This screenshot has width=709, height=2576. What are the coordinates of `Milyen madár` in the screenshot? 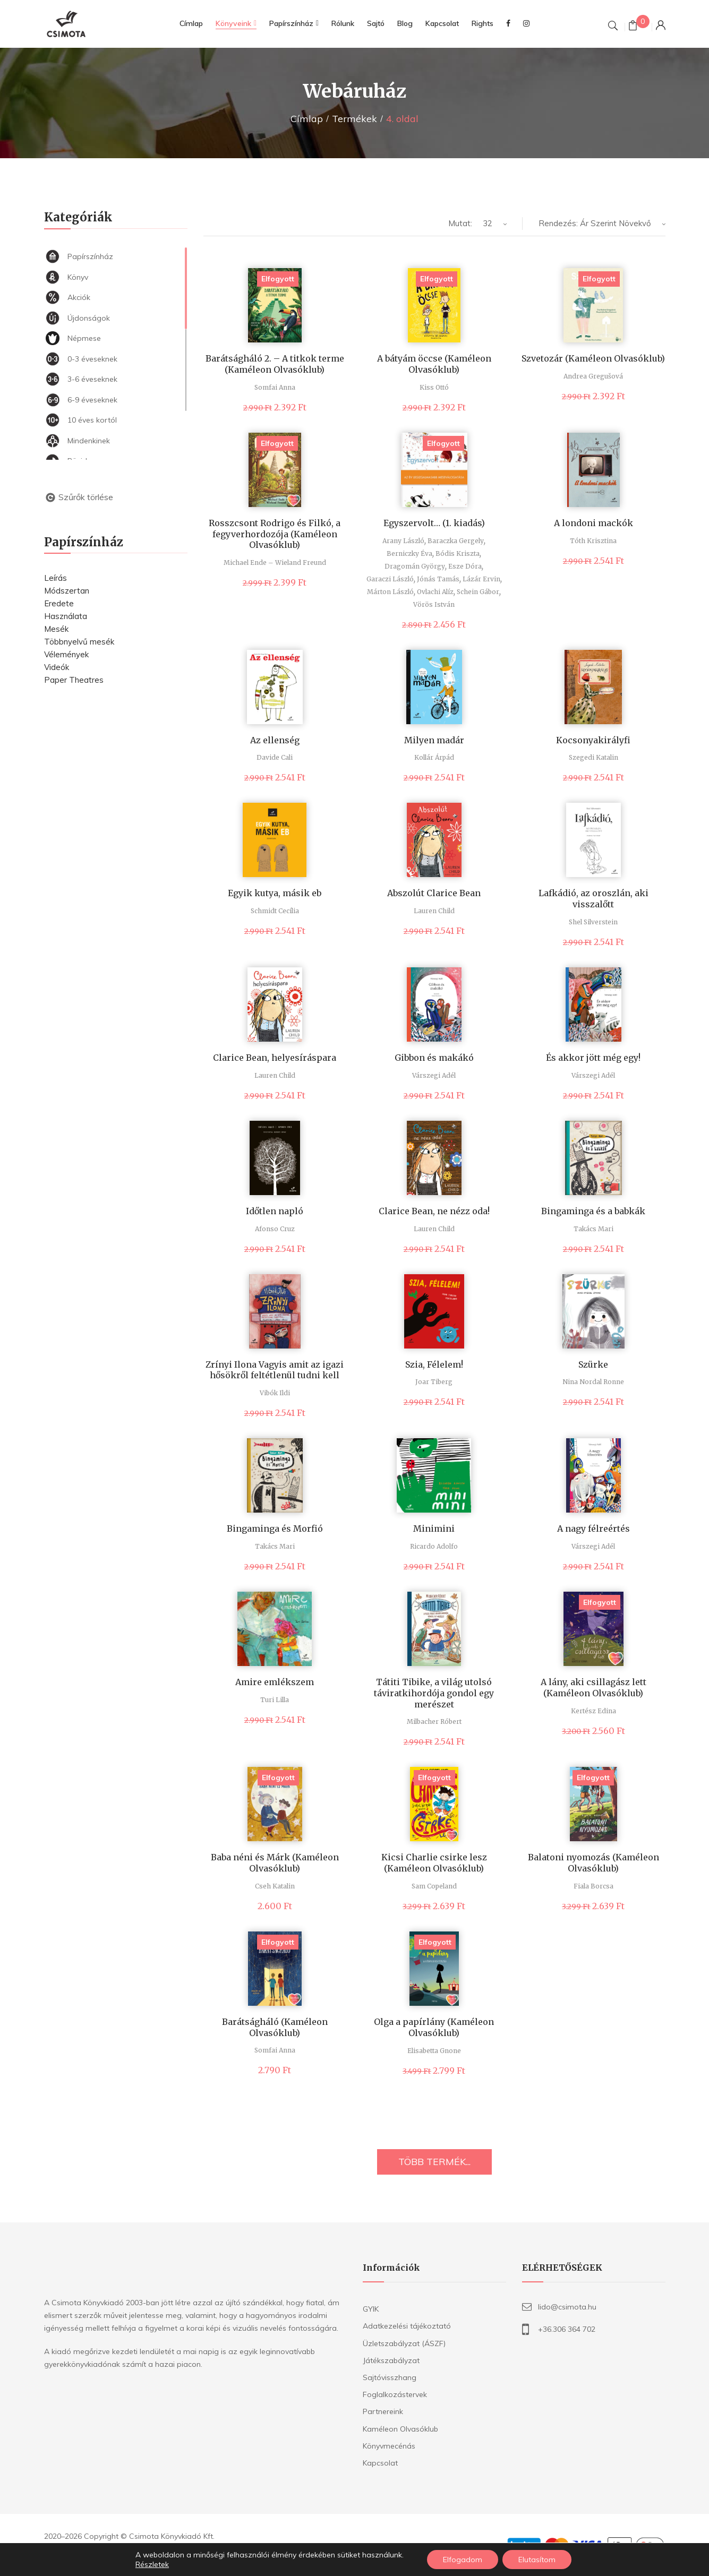 It's located at (434, 740).